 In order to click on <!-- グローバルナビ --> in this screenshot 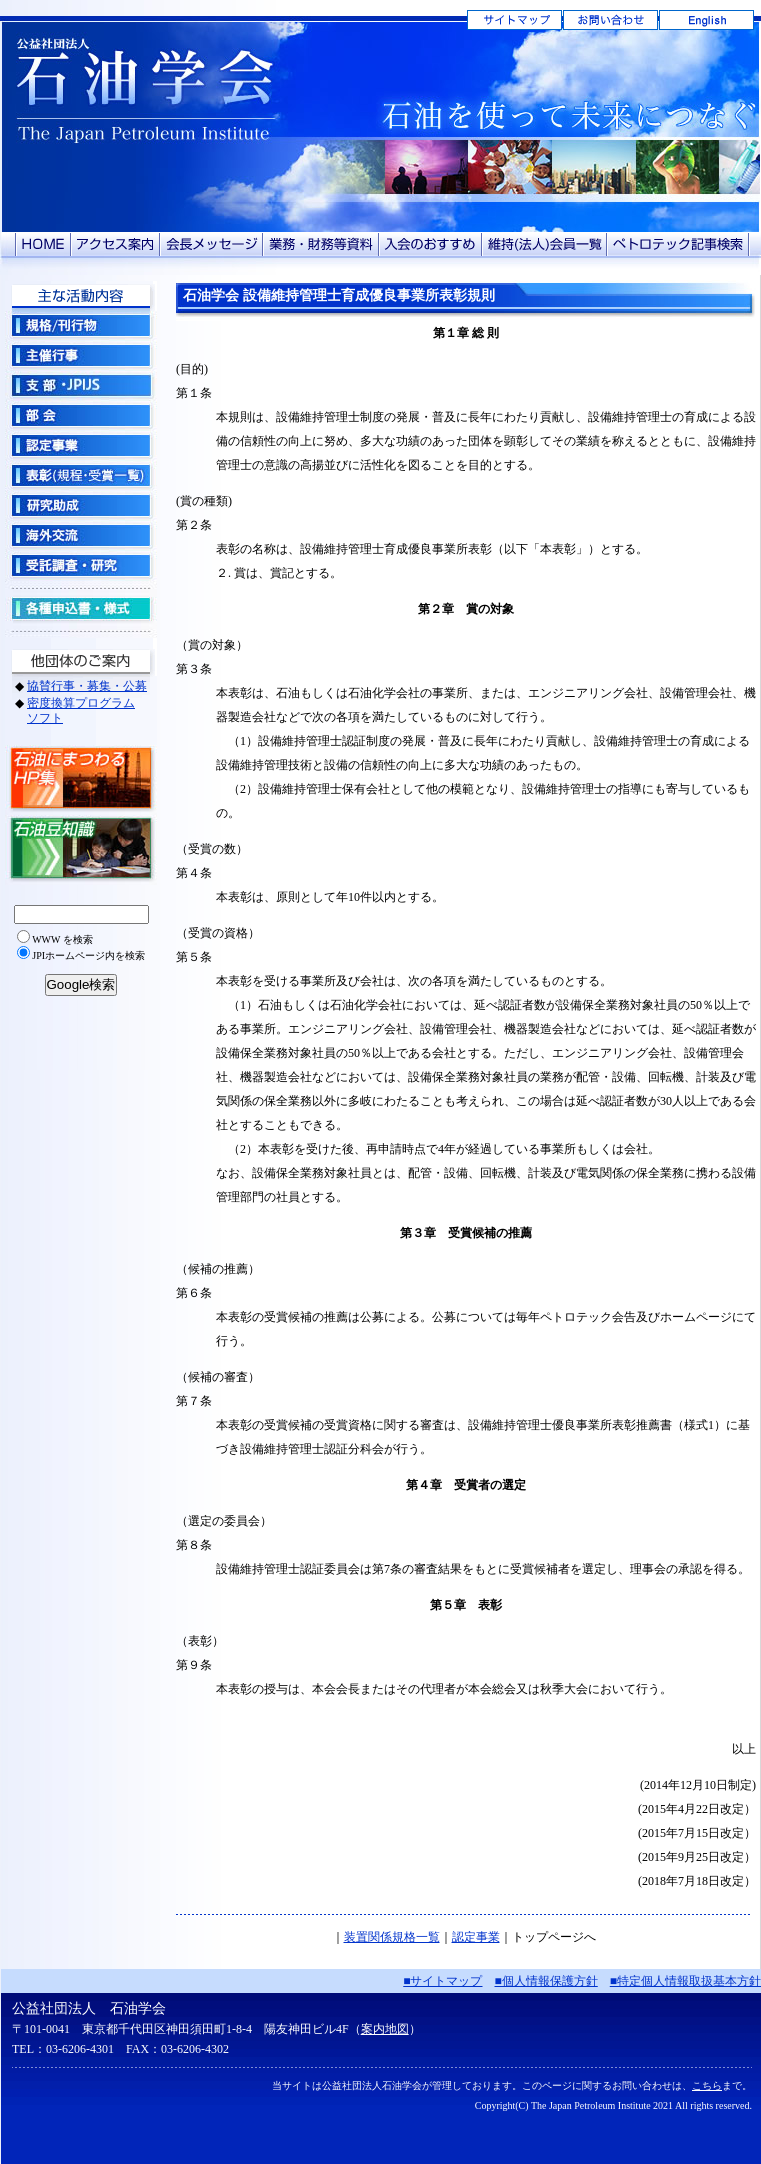, I will do `click(81, 675)`.